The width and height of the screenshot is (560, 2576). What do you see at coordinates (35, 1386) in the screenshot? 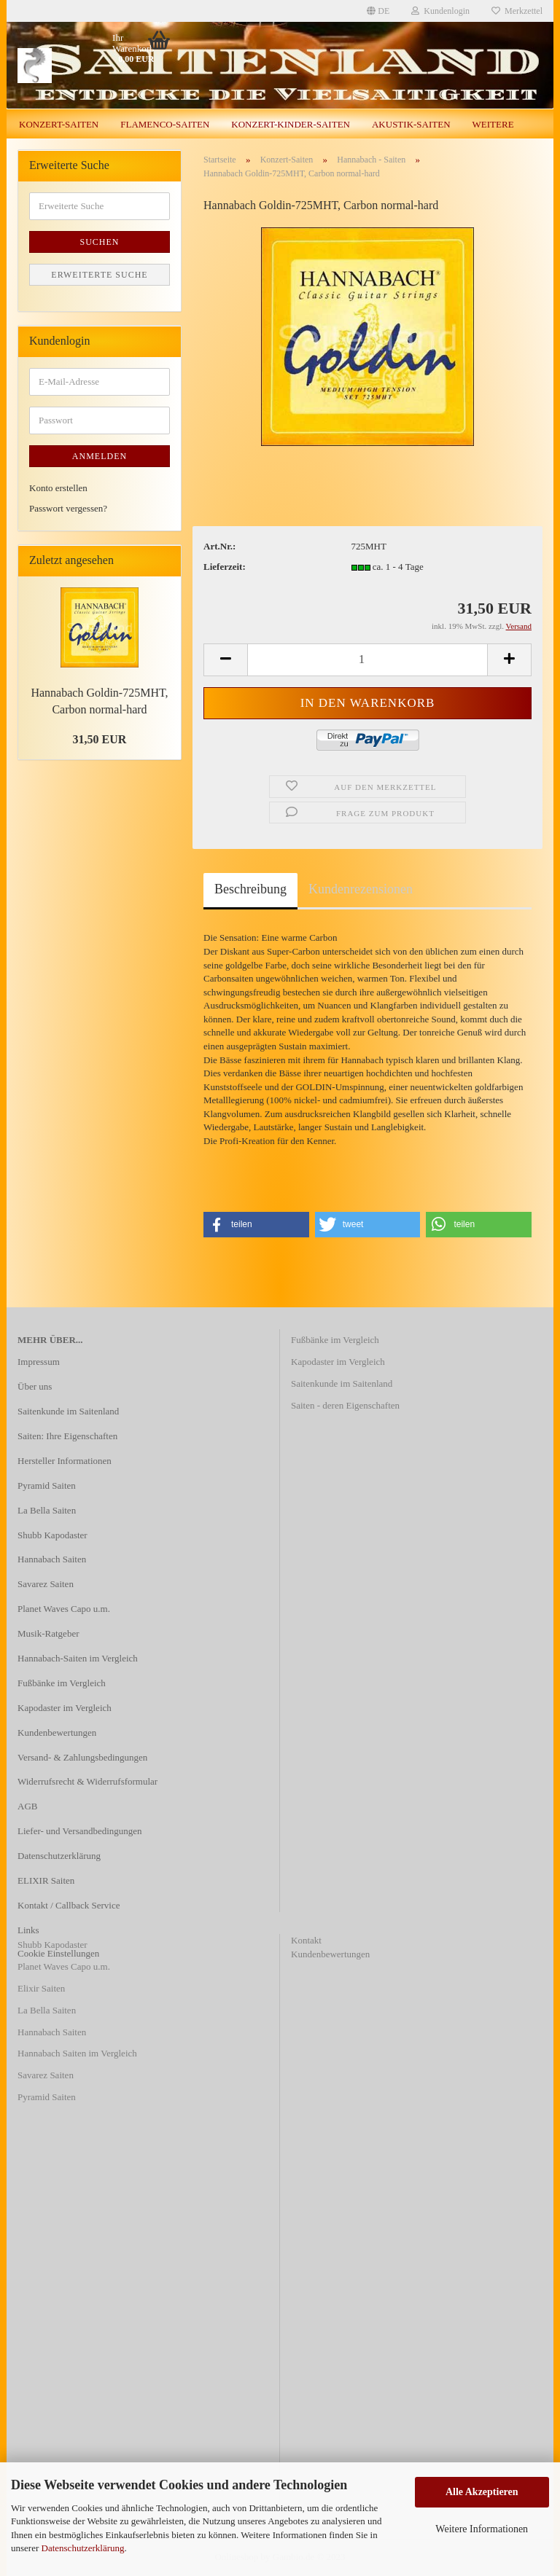
I see `Über uns` at bounding box center [35, 1386].